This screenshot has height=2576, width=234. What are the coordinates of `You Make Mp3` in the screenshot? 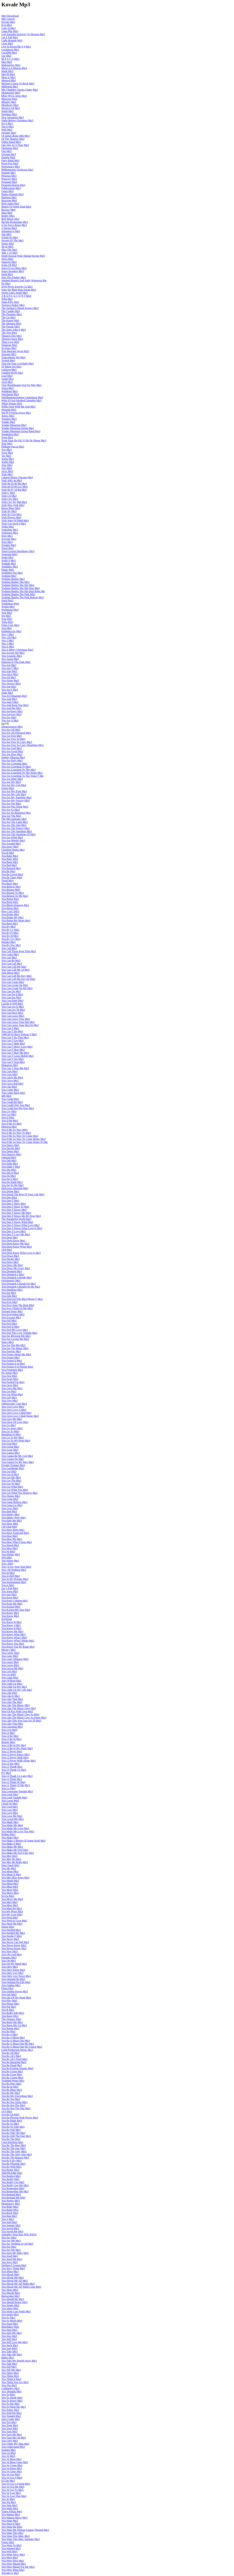 It's located at (10, 1837).